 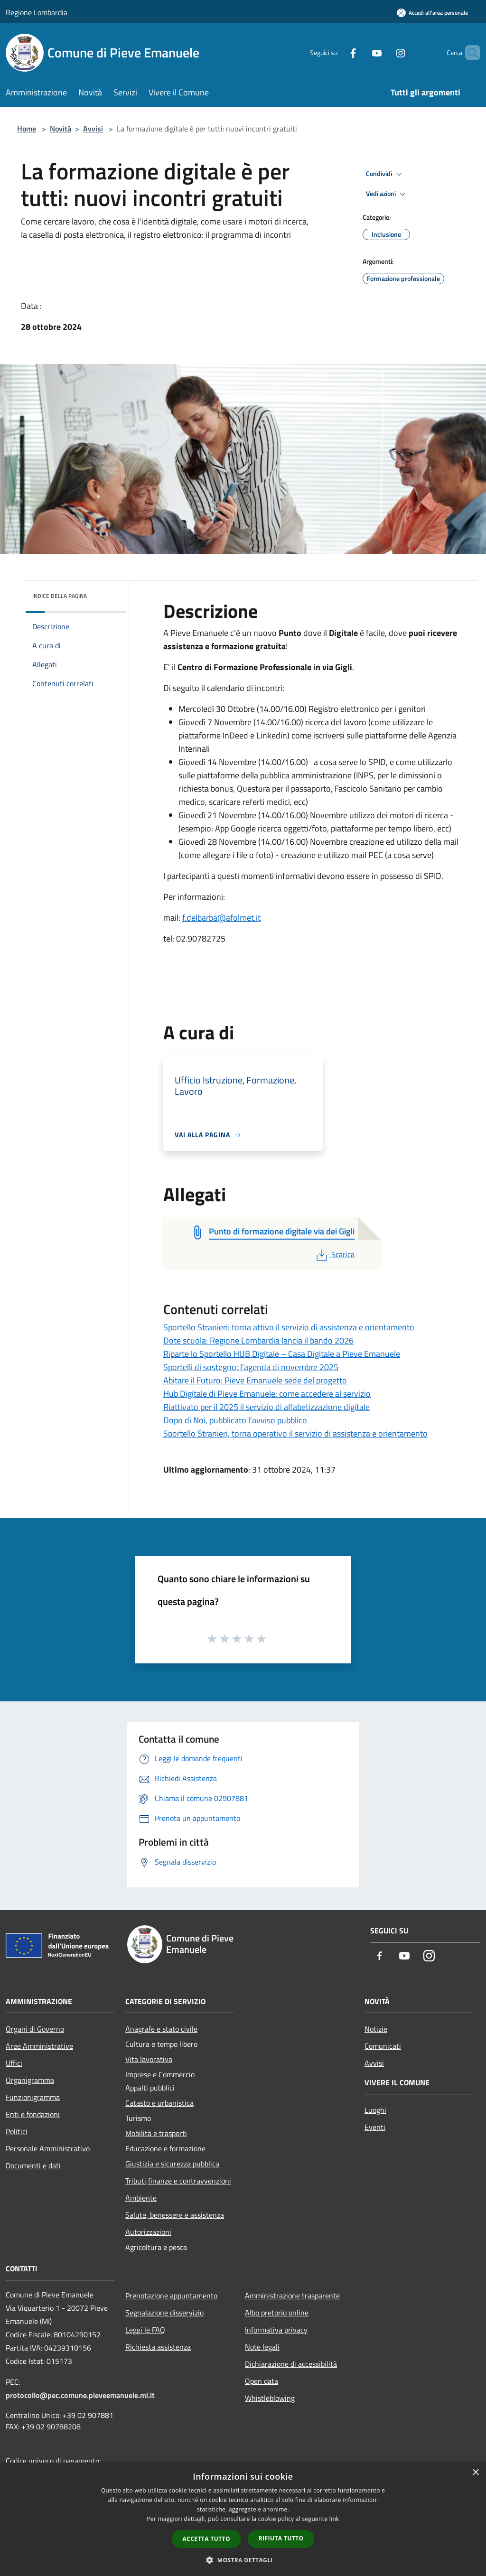 I want to click on Dote scuola: Regione Lombardia lancia il bando 2026, so click(x=258, y=1340).